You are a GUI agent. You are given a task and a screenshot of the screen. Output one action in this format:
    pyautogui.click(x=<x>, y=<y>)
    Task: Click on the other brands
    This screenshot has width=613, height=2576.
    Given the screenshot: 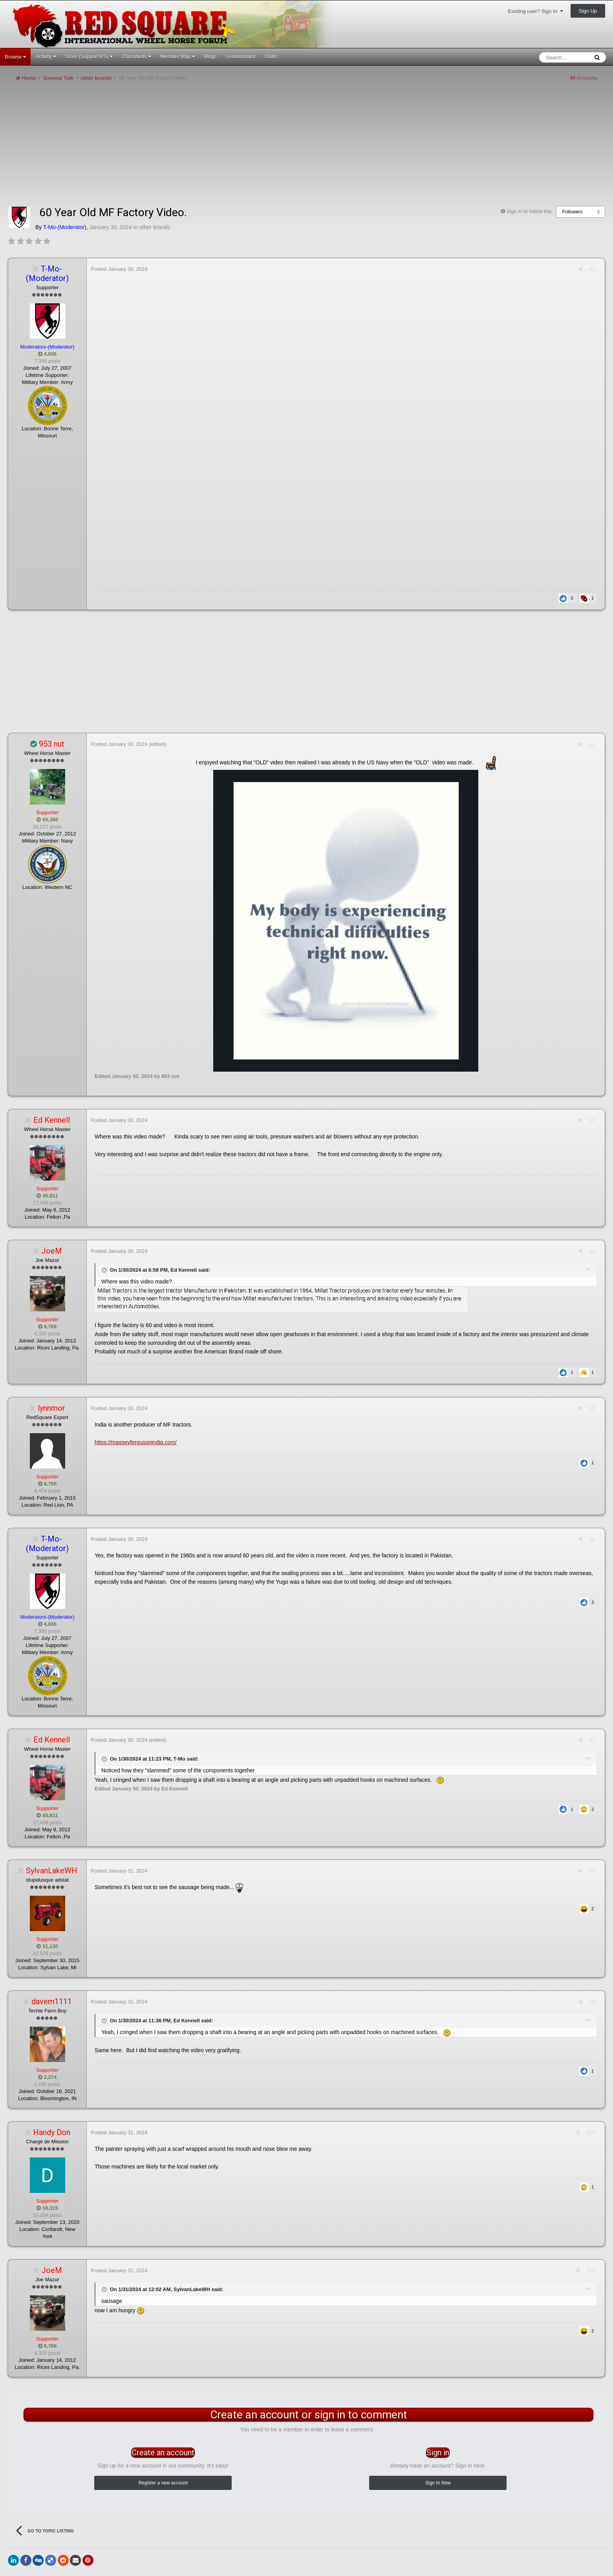 What is the action you would take?
    pyautogui.click(x=154, y=227)
    